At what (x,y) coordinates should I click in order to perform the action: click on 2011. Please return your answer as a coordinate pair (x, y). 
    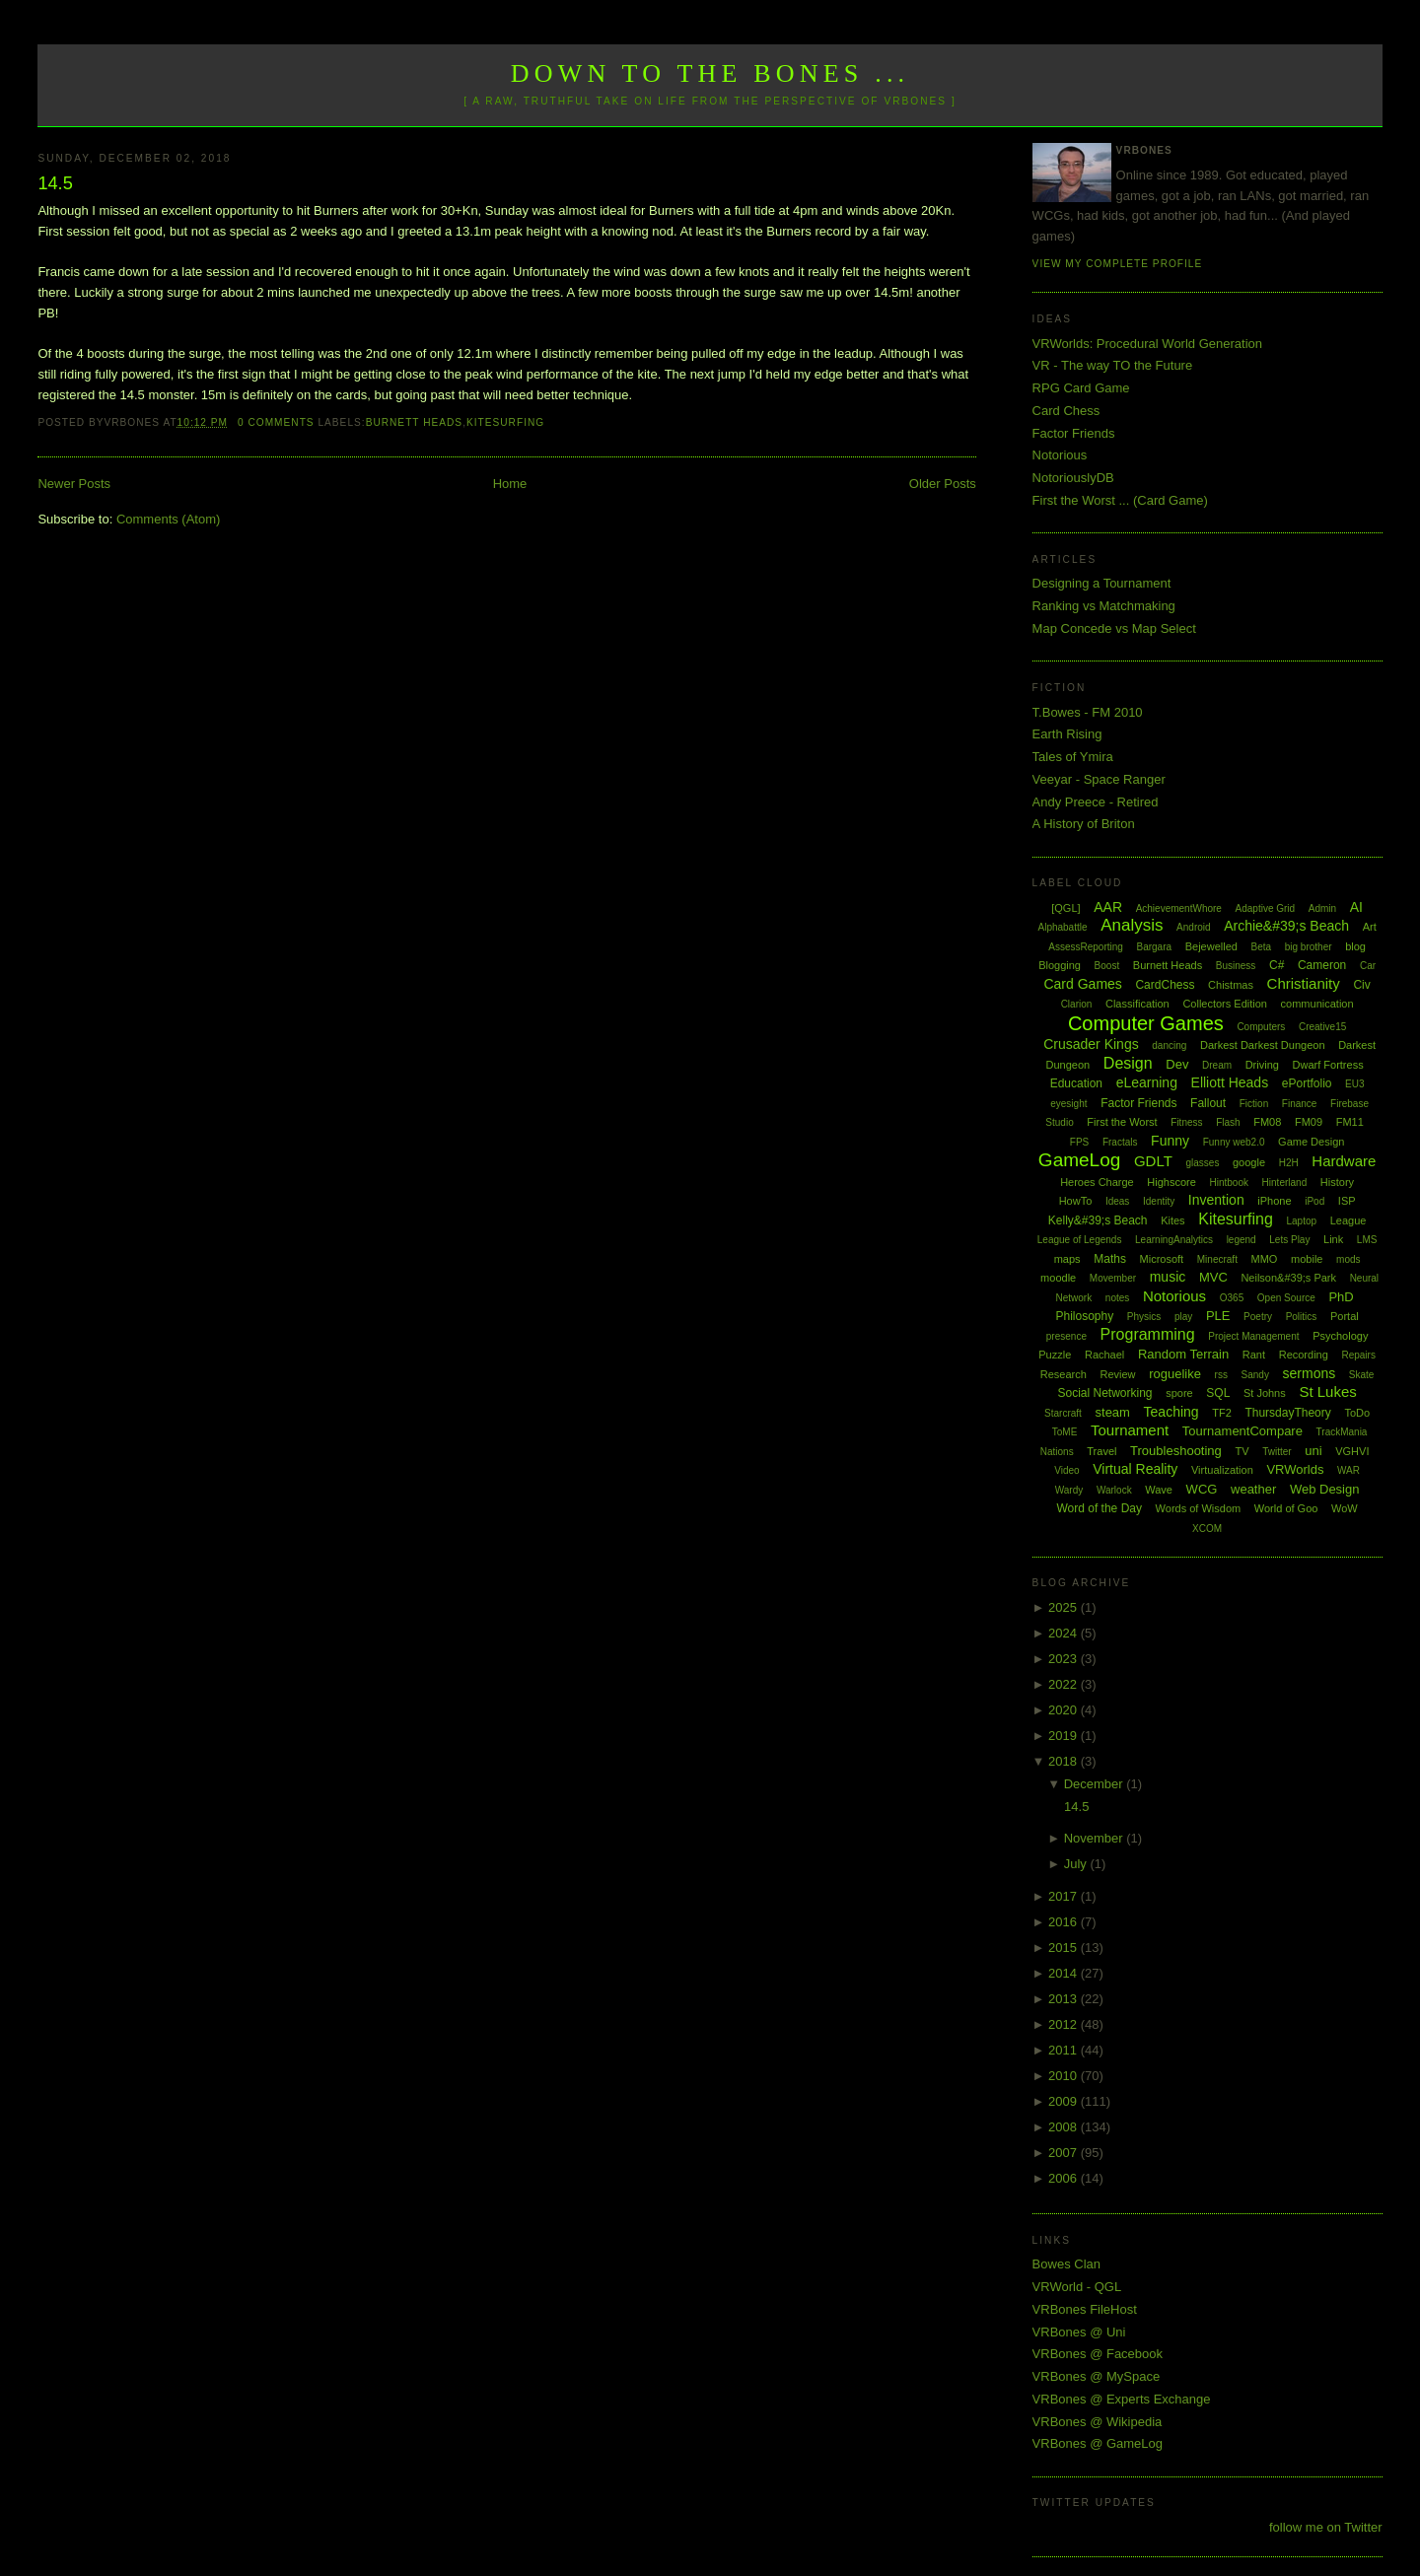
    Looking at the image, I should click on (1064, 2050).